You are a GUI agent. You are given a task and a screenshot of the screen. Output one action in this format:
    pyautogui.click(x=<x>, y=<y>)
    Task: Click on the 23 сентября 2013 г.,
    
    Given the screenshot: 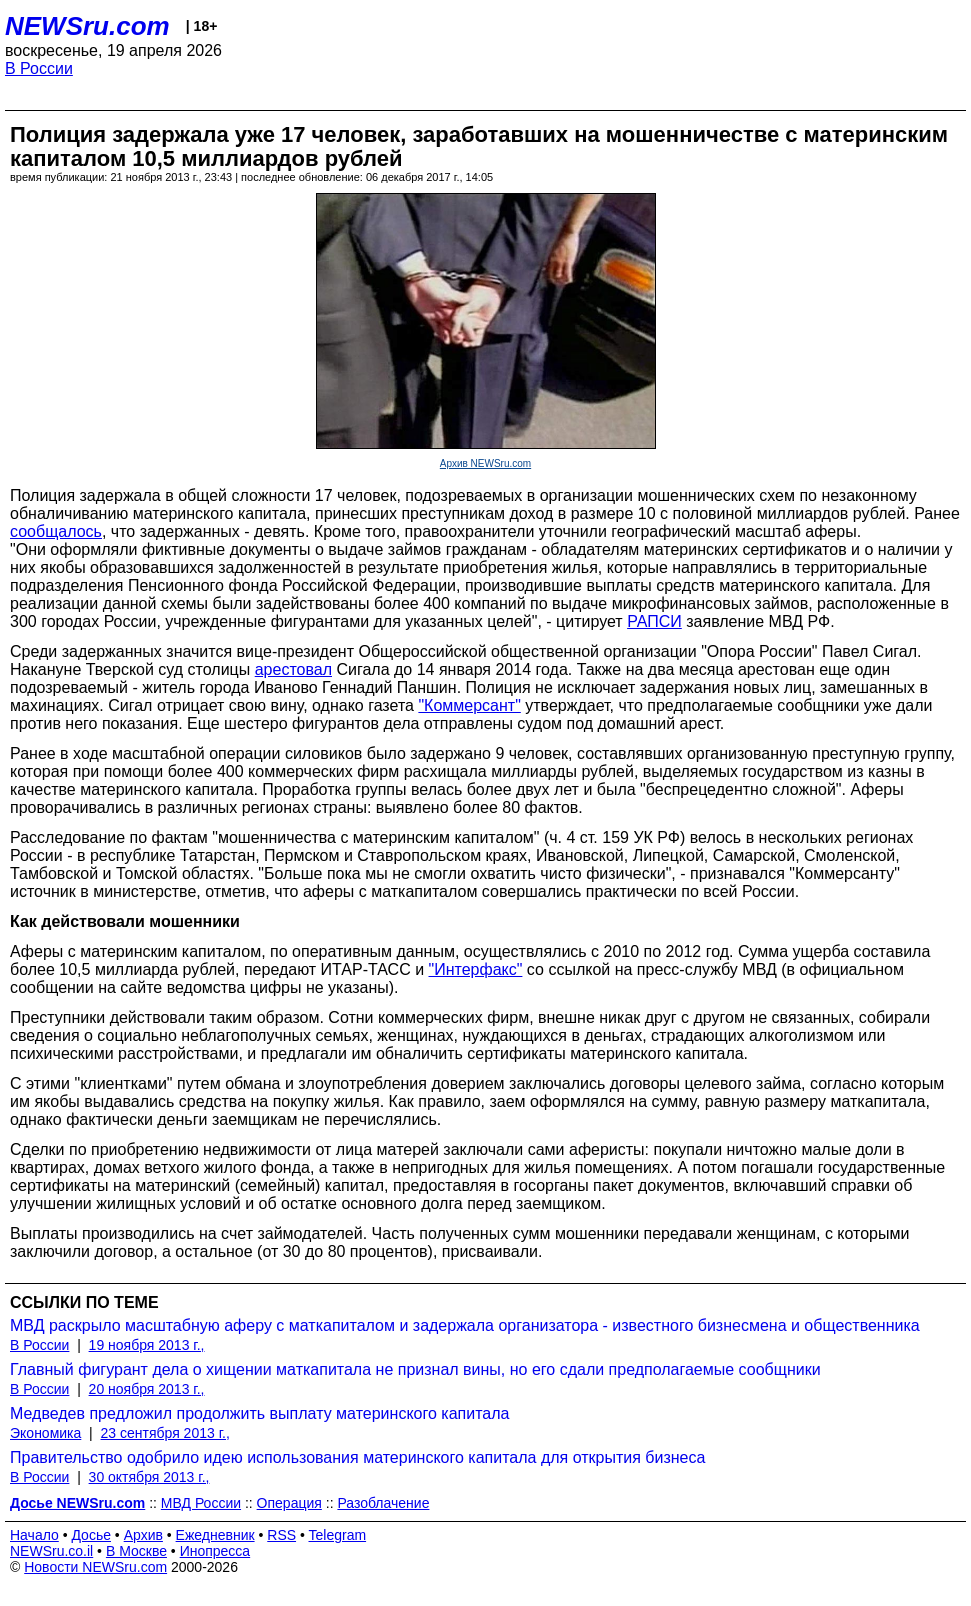 What is the action you would take?
    pyautogui.click(x=165, y=1433)
    